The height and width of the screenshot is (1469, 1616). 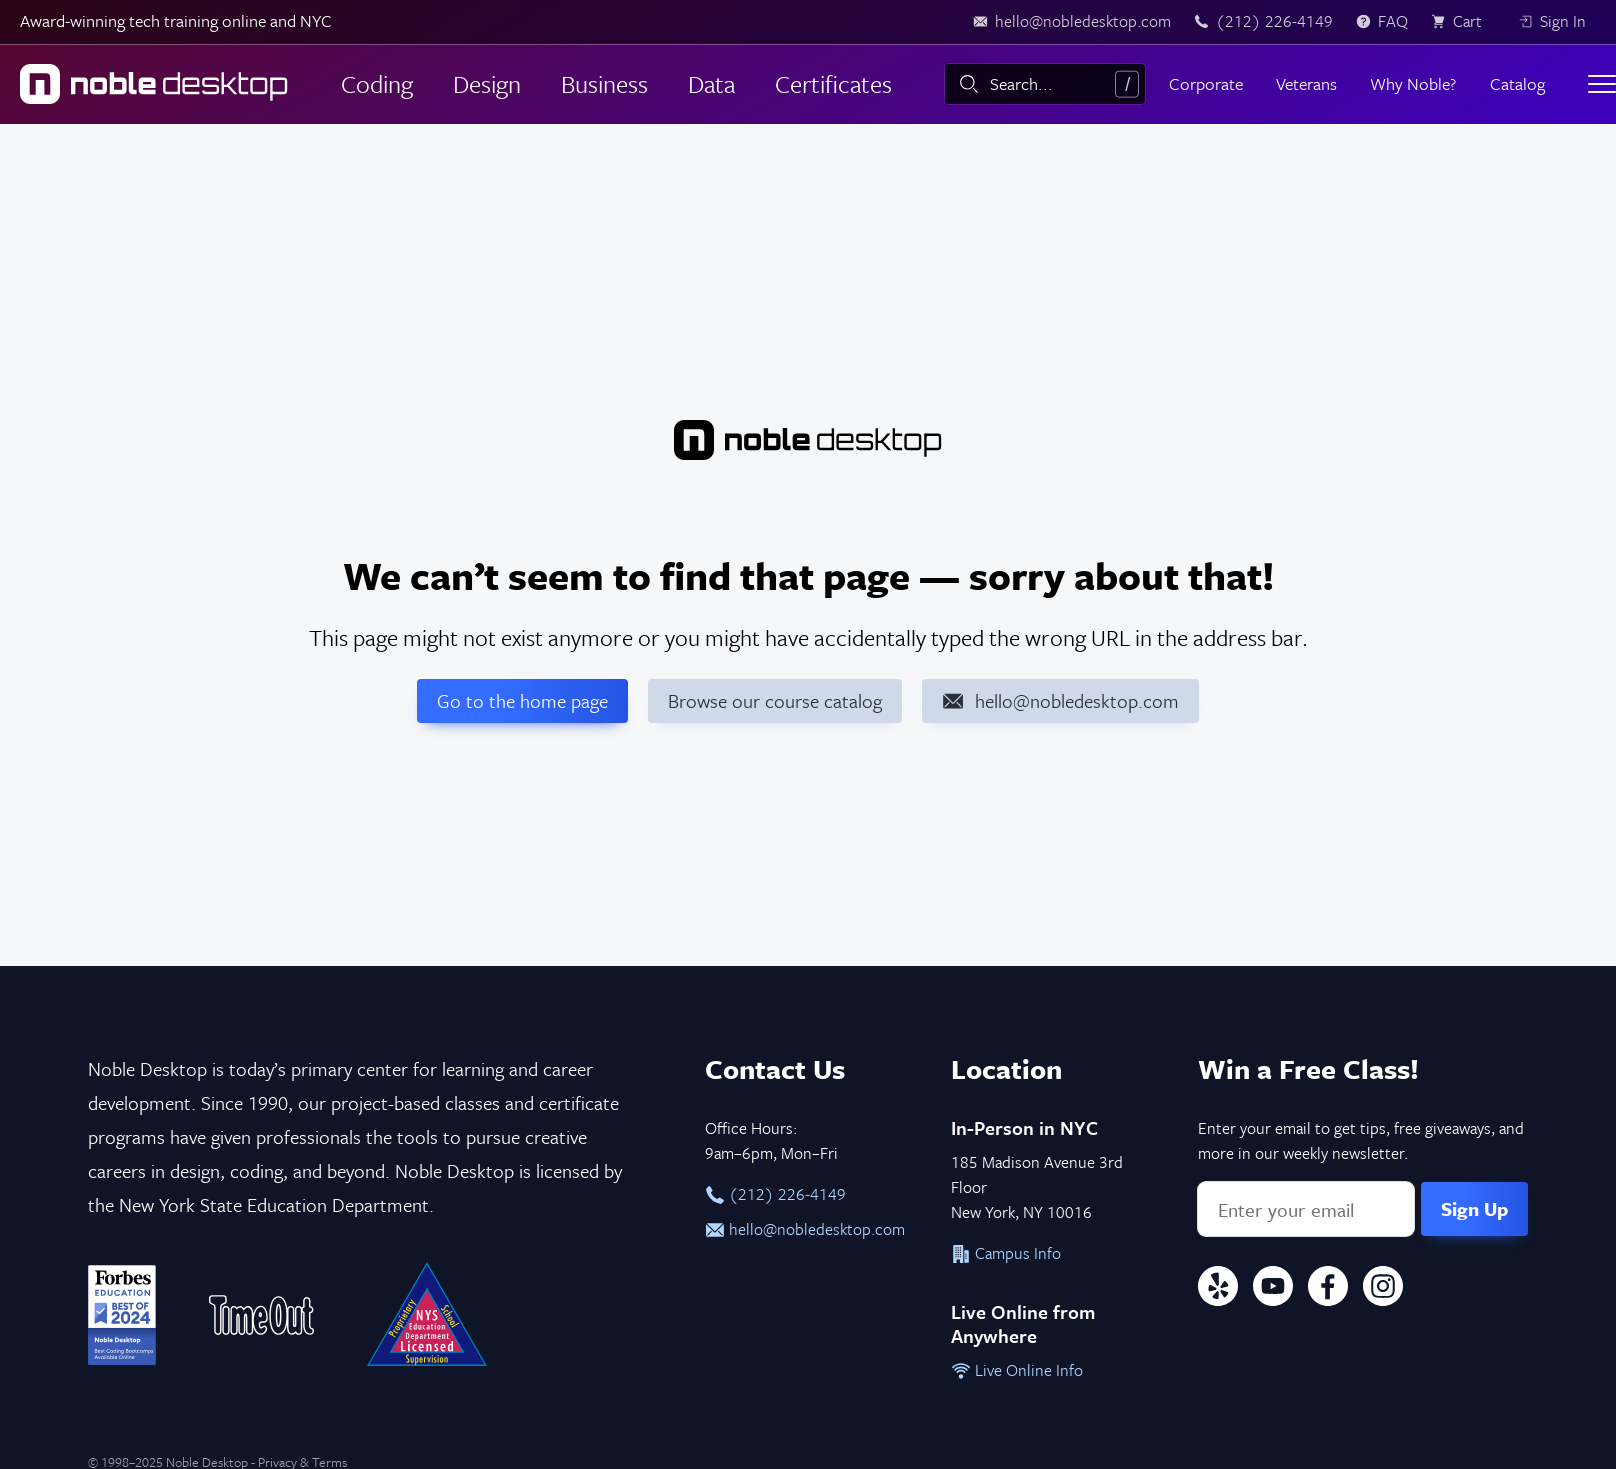 I want to click on Coding, so click(x=377, y=83).